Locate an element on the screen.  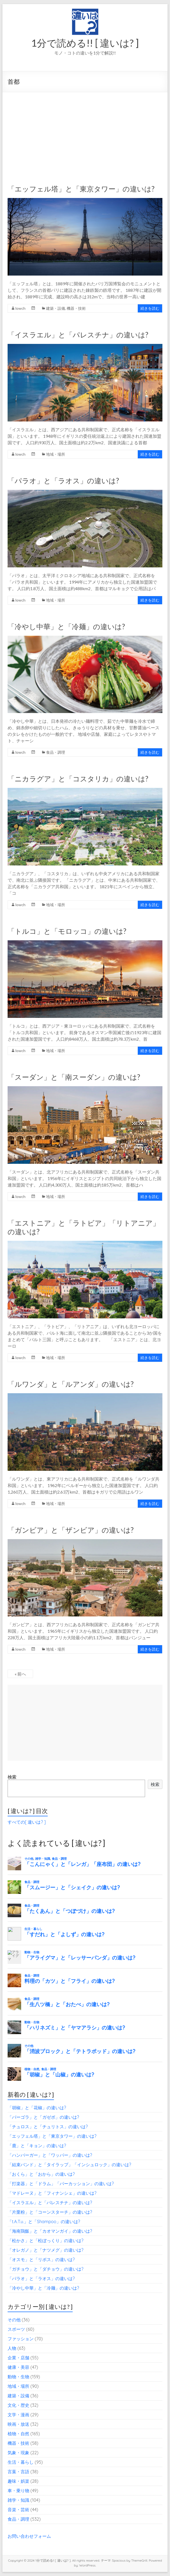
音楽・芸術 is located at coordinates (18, 2509).